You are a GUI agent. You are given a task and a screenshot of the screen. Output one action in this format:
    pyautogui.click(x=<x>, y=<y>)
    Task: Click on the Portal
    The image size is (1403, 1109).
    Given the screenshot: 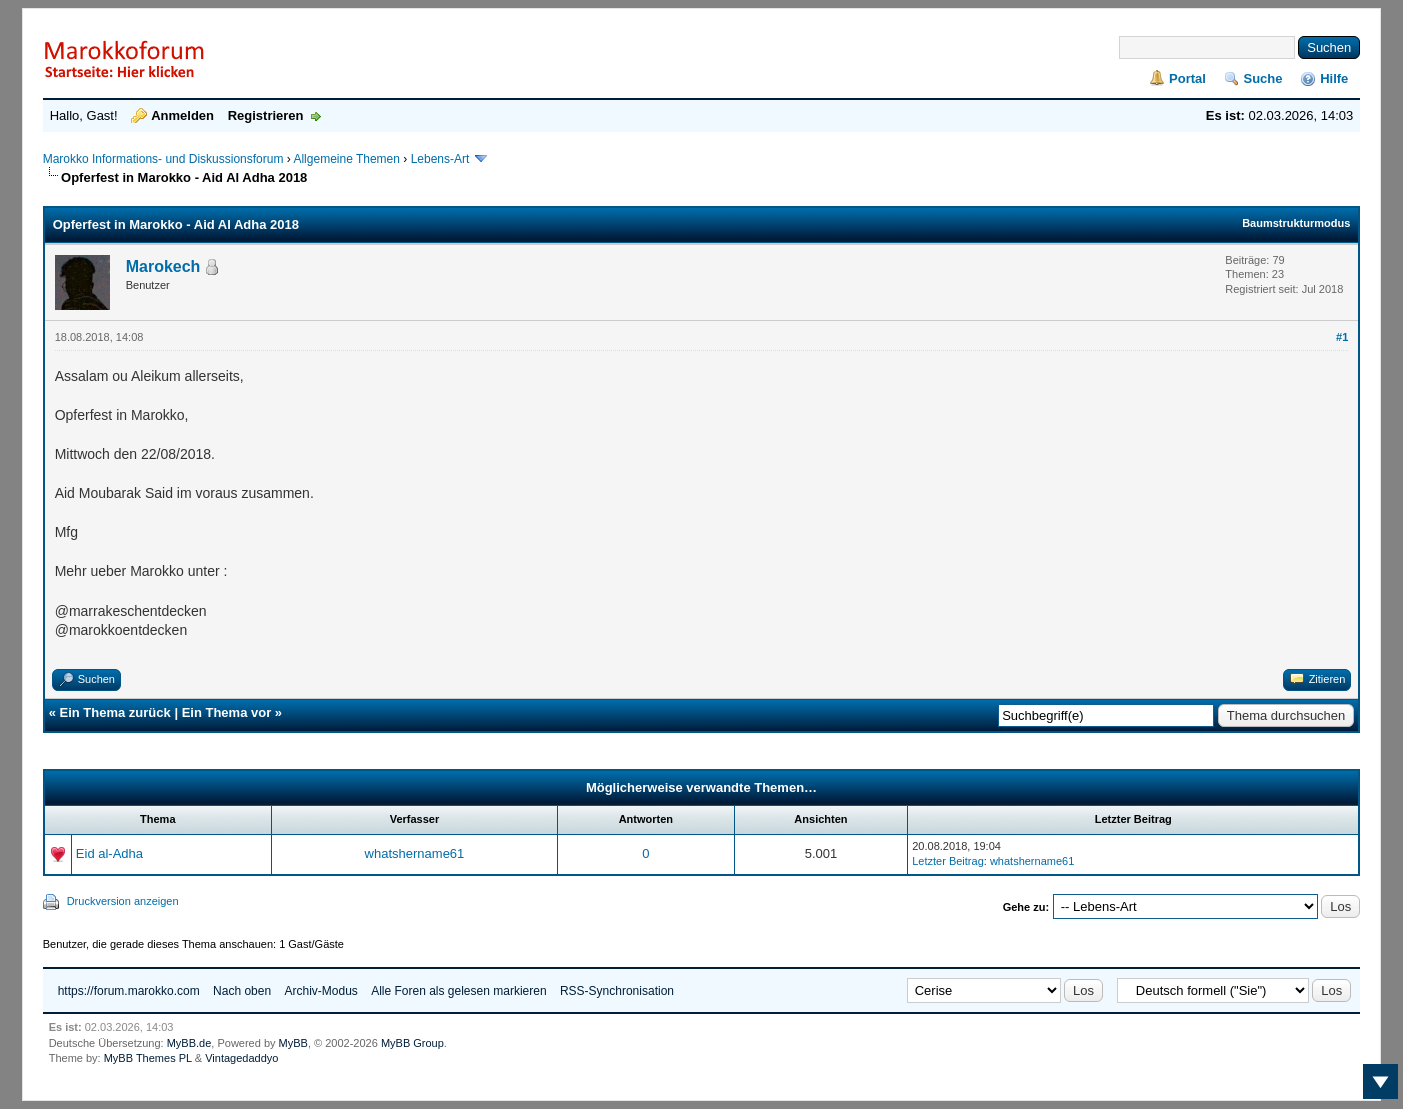 What is the action you would take?
    pyautogui.click(x=1187, y=78)
    